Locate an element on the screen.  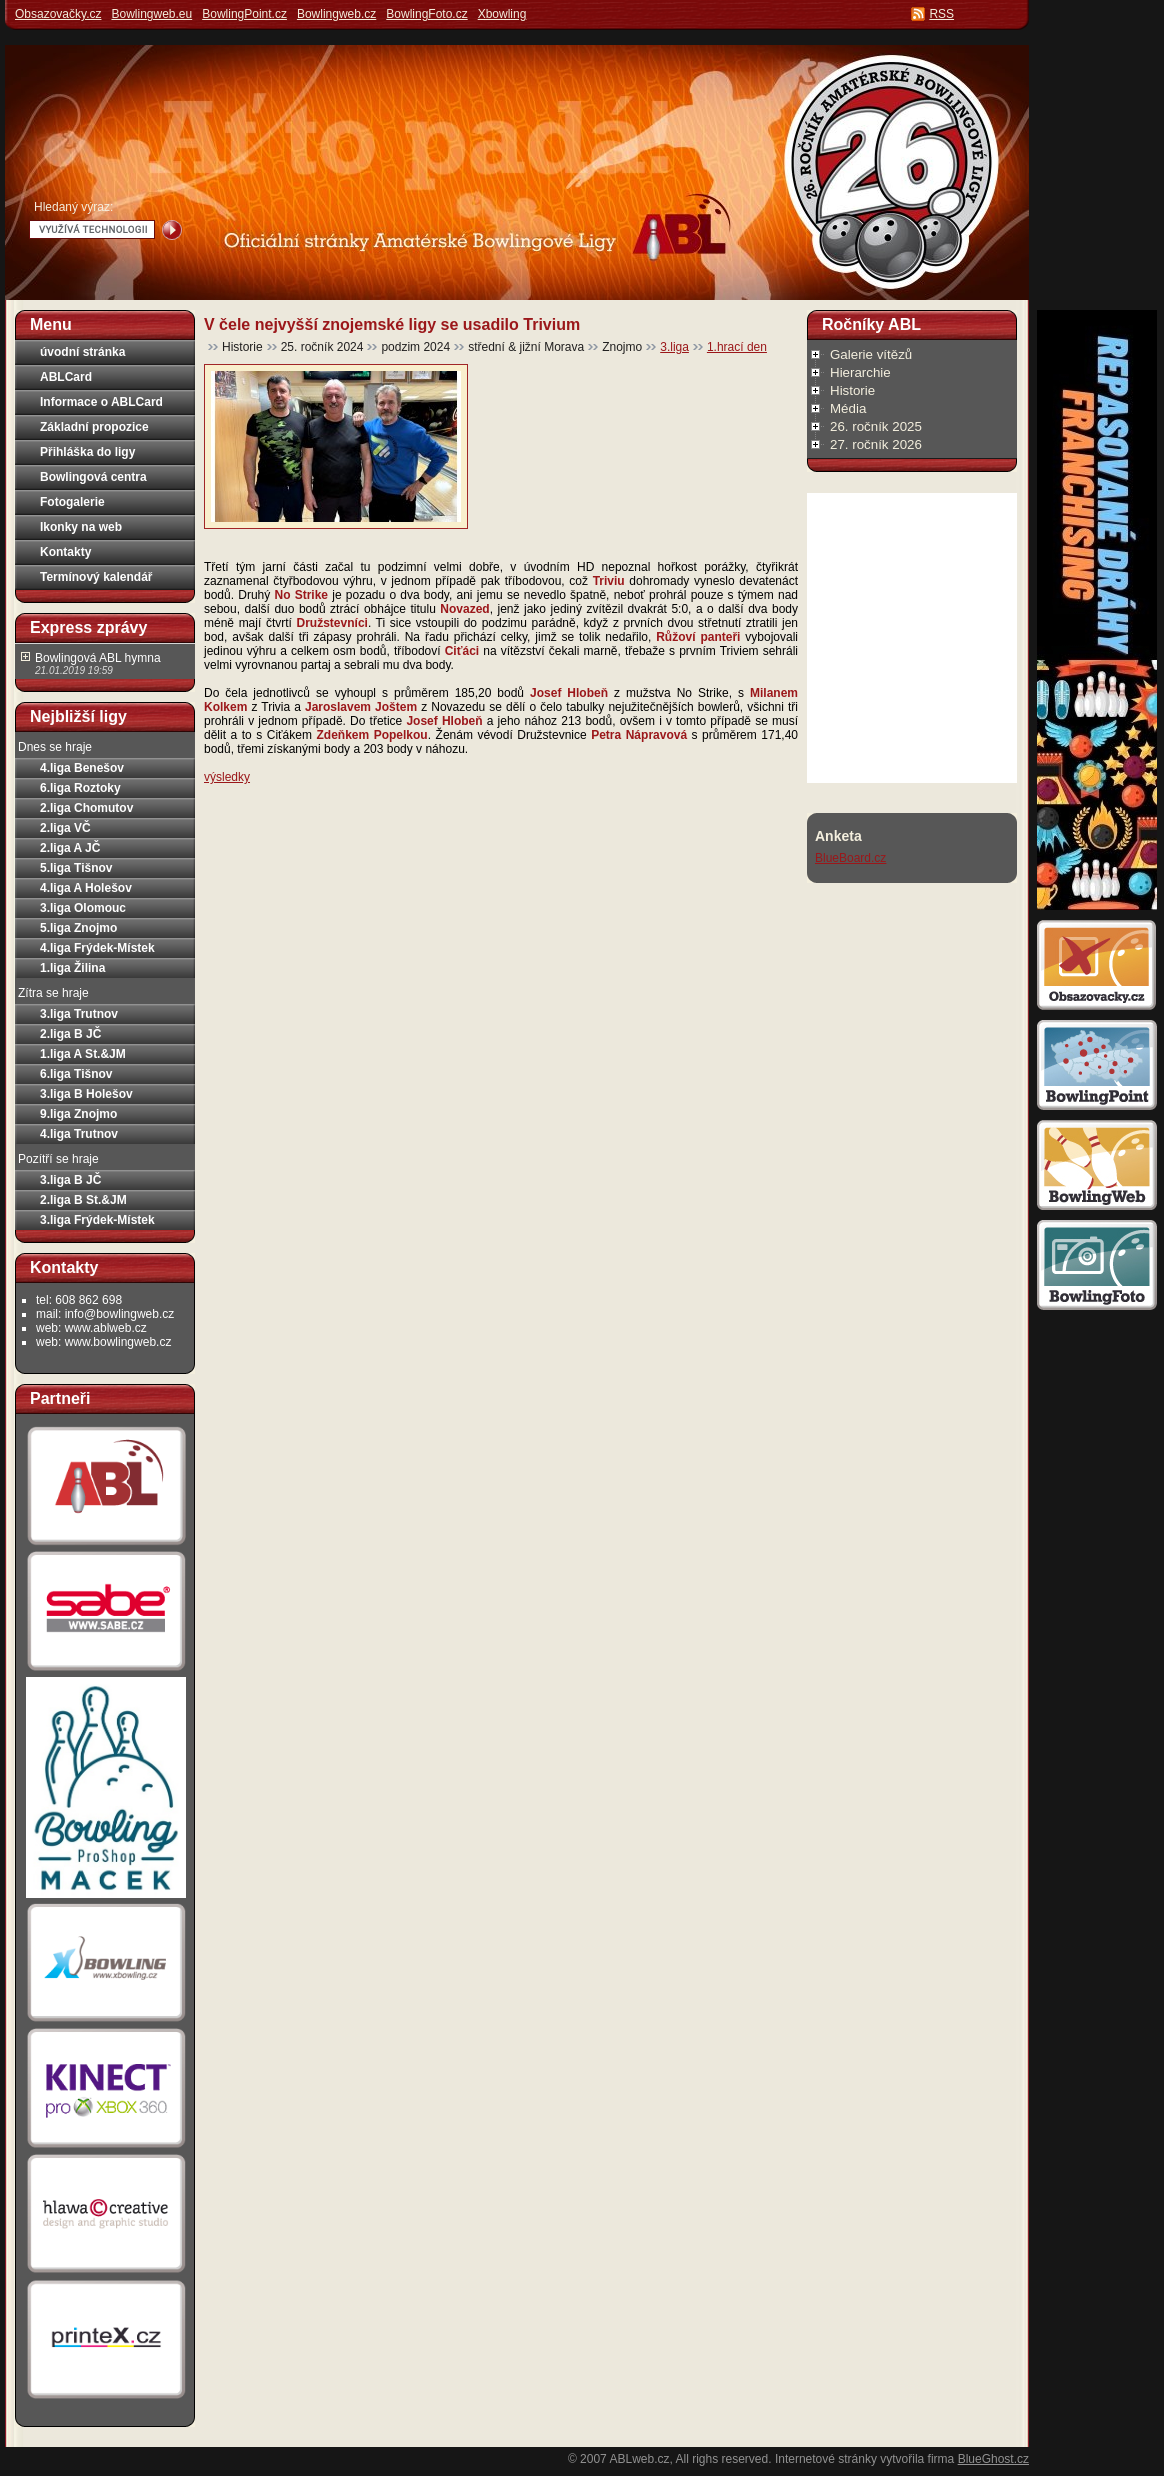
5.liga Tišnov is located at coordinates (76, 868).